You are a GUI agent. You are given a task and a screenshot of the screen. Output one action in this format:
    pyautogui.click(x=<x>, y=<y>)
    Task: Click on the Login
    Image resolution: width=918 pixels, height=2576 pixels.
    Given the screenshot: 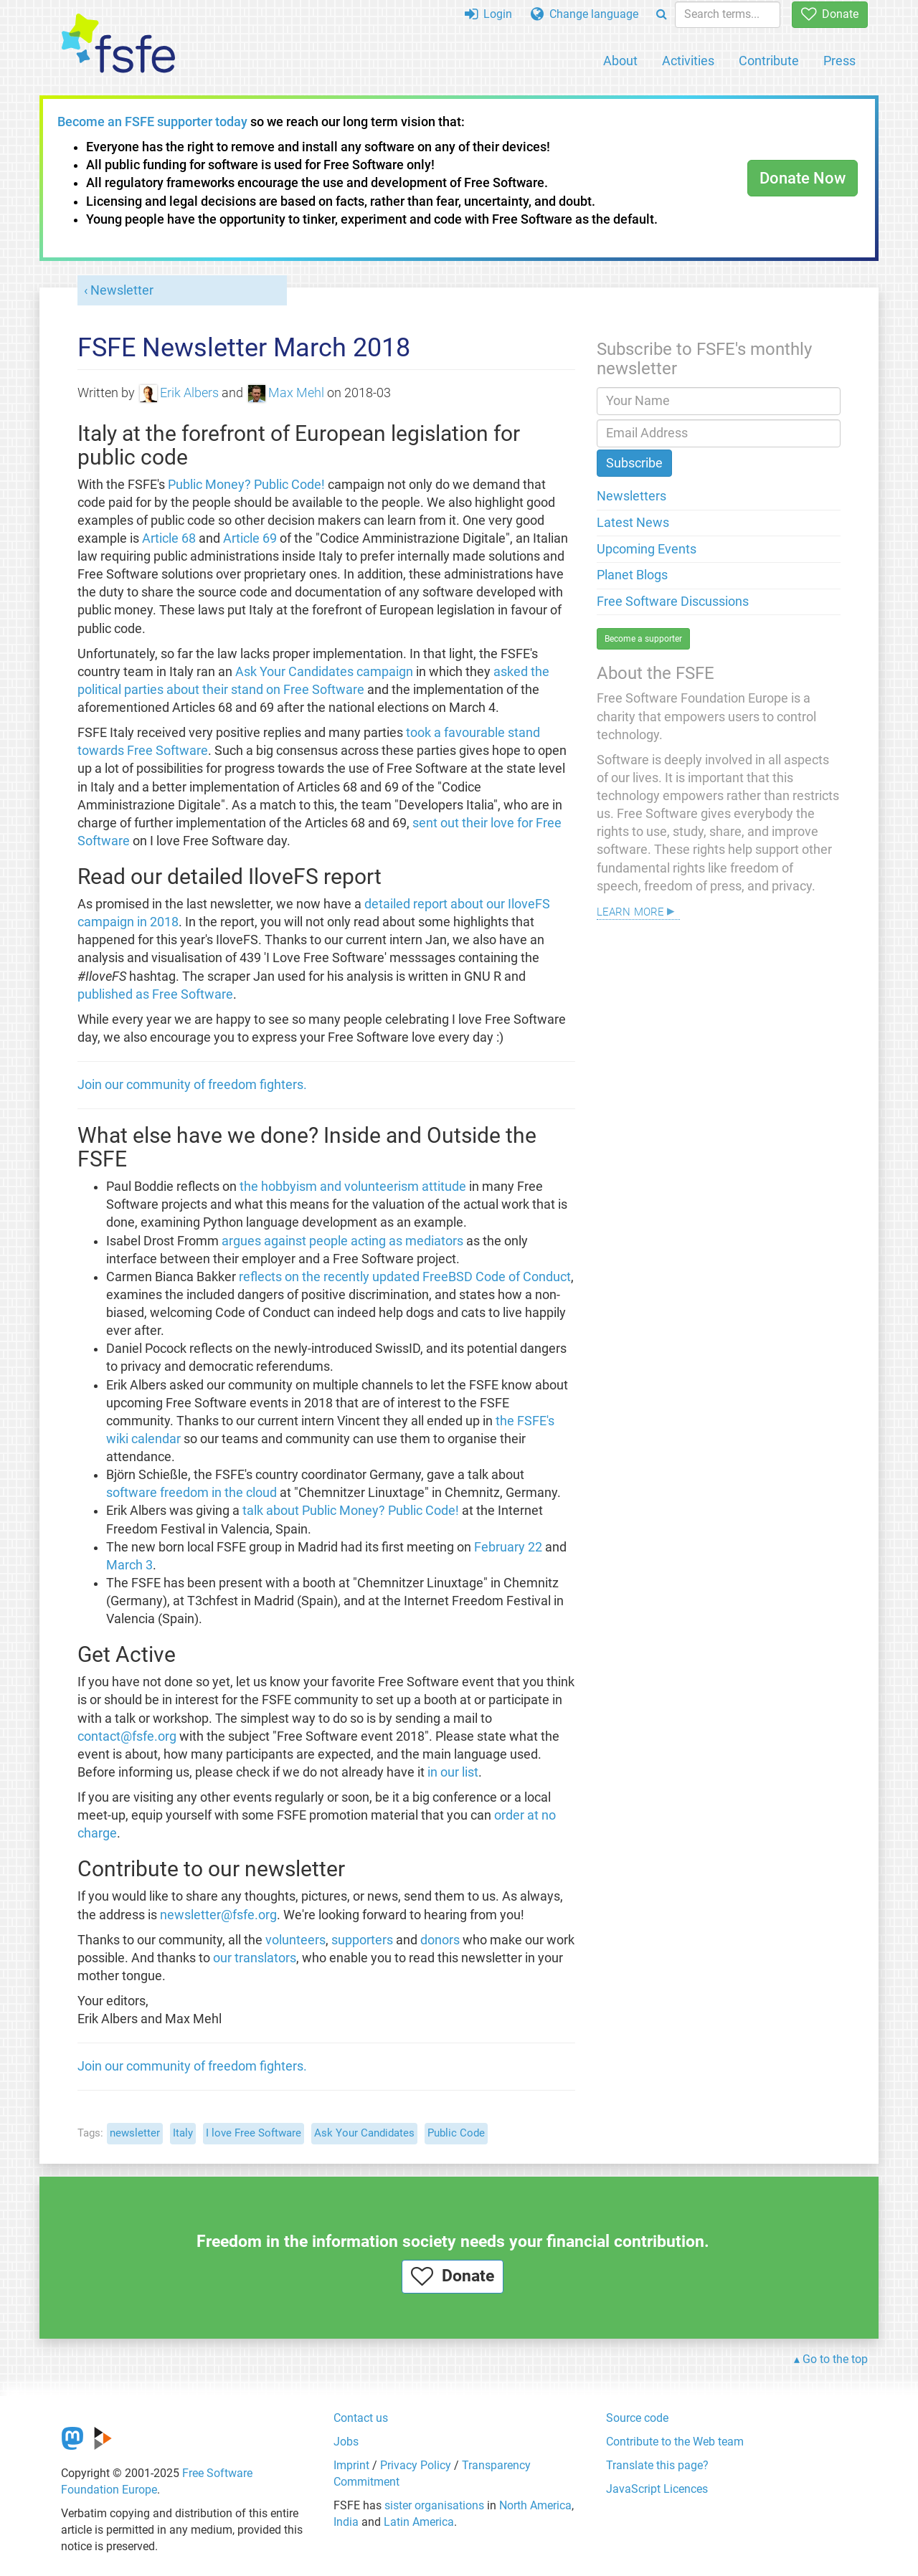 What is the action you would take?
    pyautogui.click(x=488, y=14)
    